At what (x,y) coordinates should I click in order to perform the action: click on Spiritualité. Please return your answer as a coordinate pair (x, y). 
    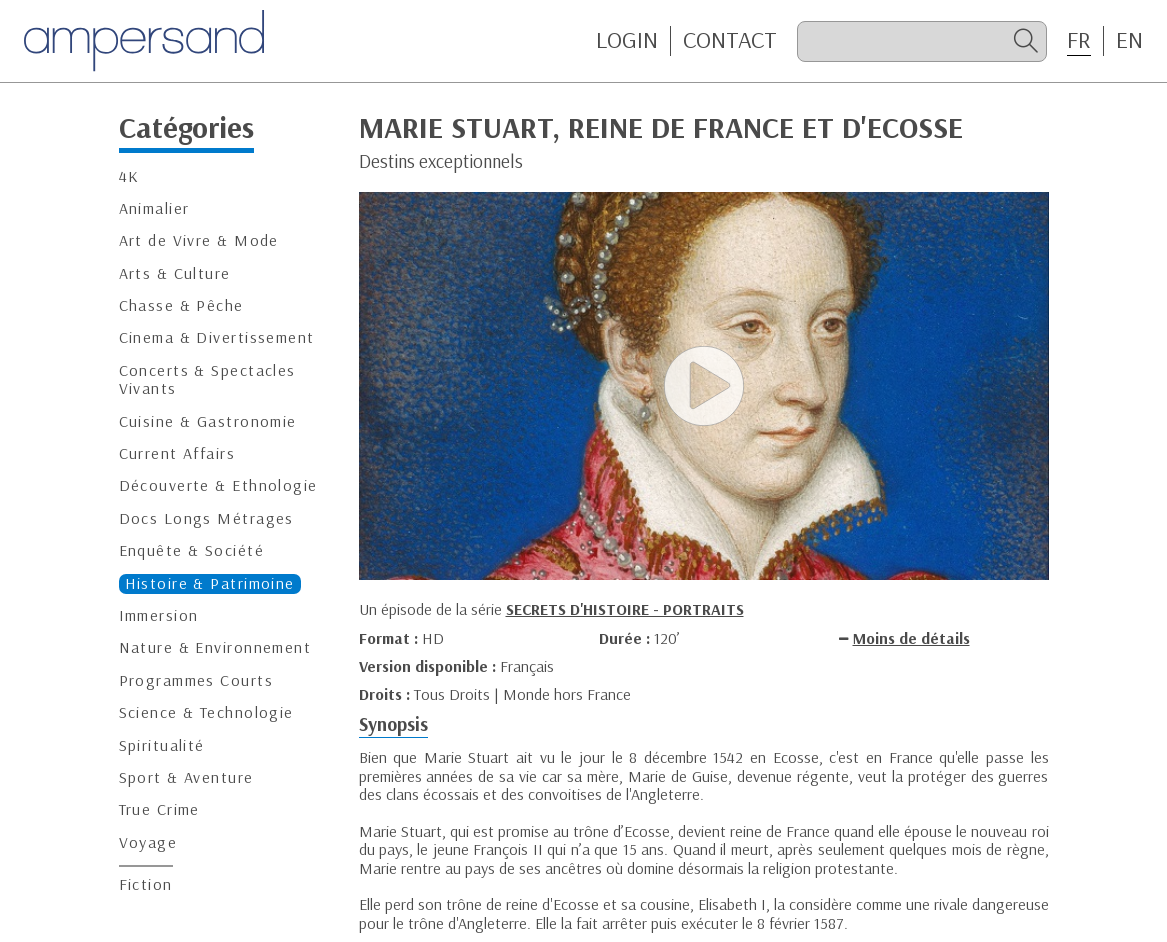
    Looking at the image, I should click on (162, 745).